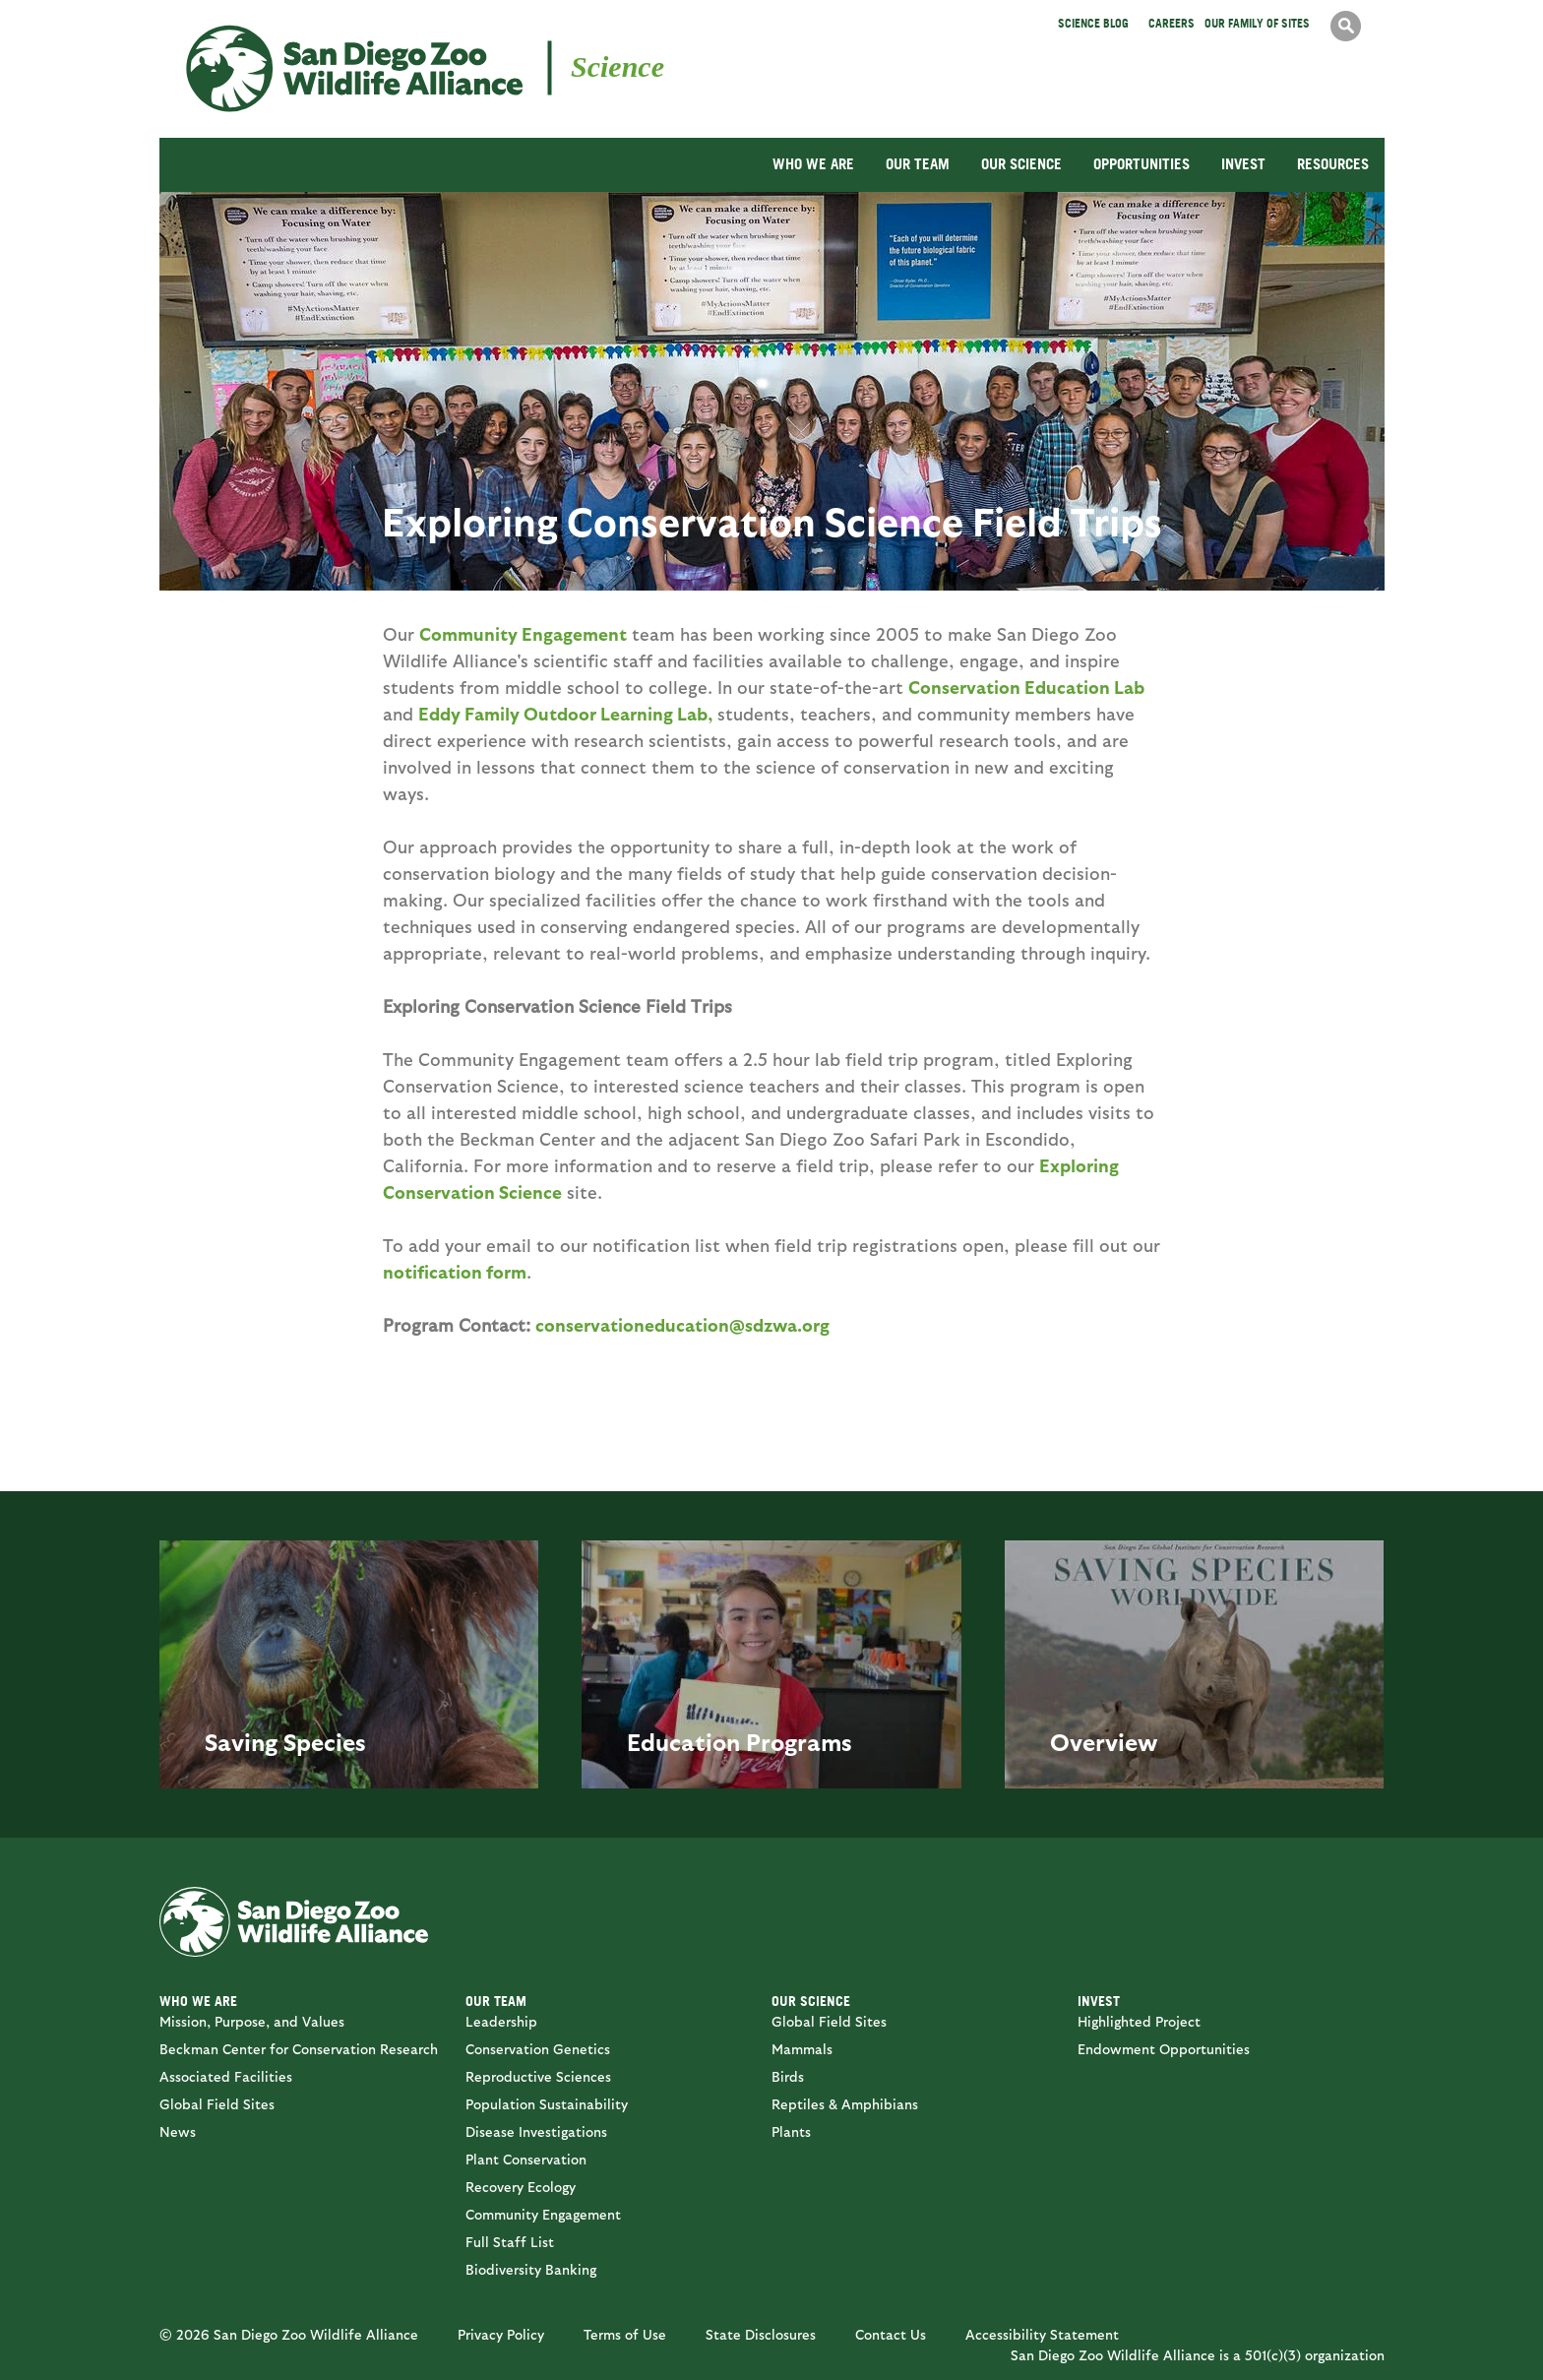 This screenshot has height=2380, width=1543. Describe the element at coordinates (509, 2241) in the screenshot. I see `Full Staff List` at that location.